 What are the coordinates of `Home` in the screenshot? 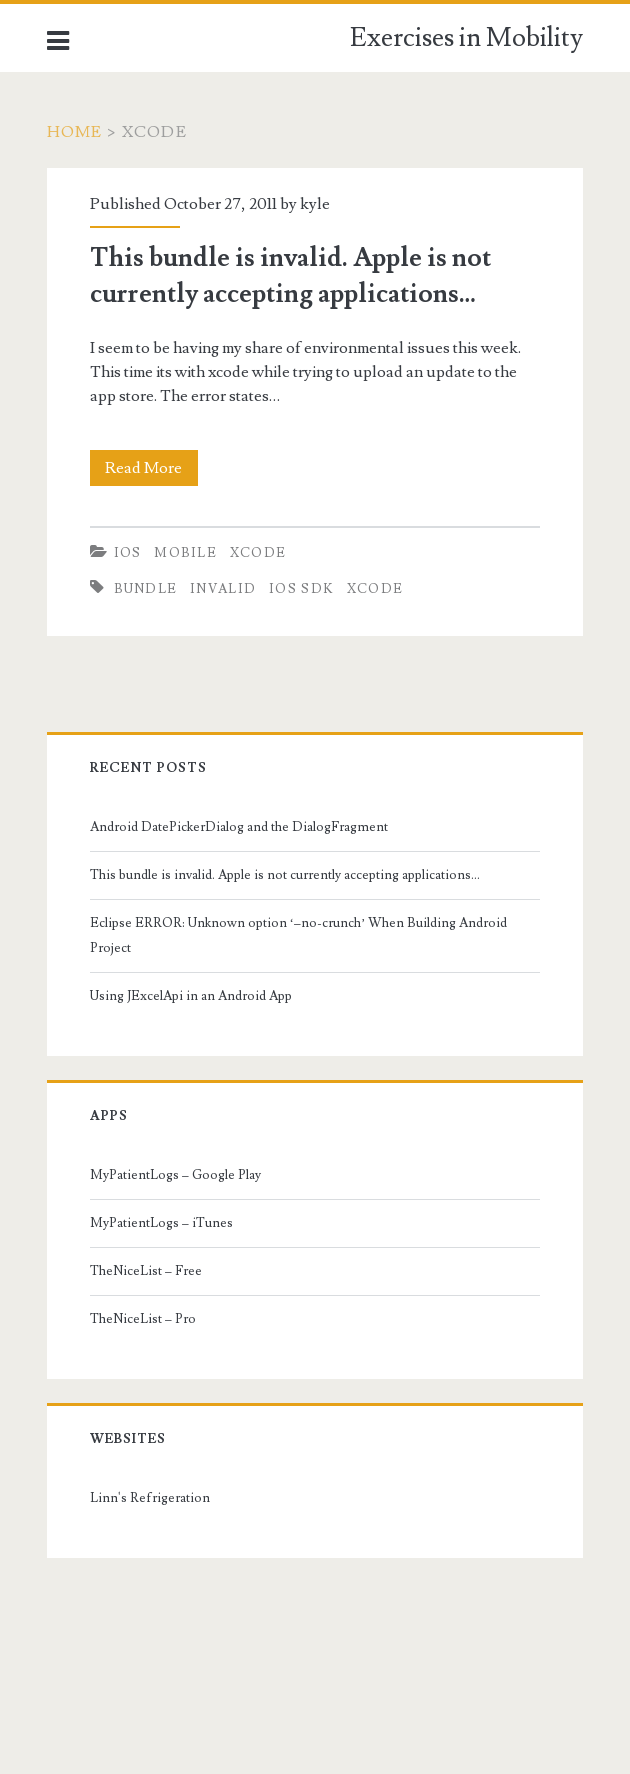 It's located at (75, 132).